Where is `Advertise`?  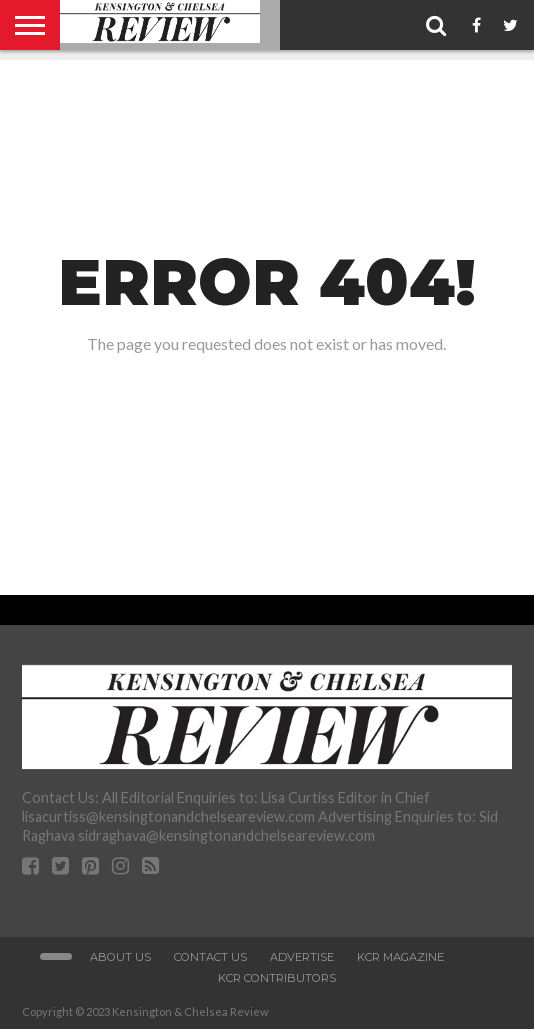 Advertise is located at coordinates (302, 957).